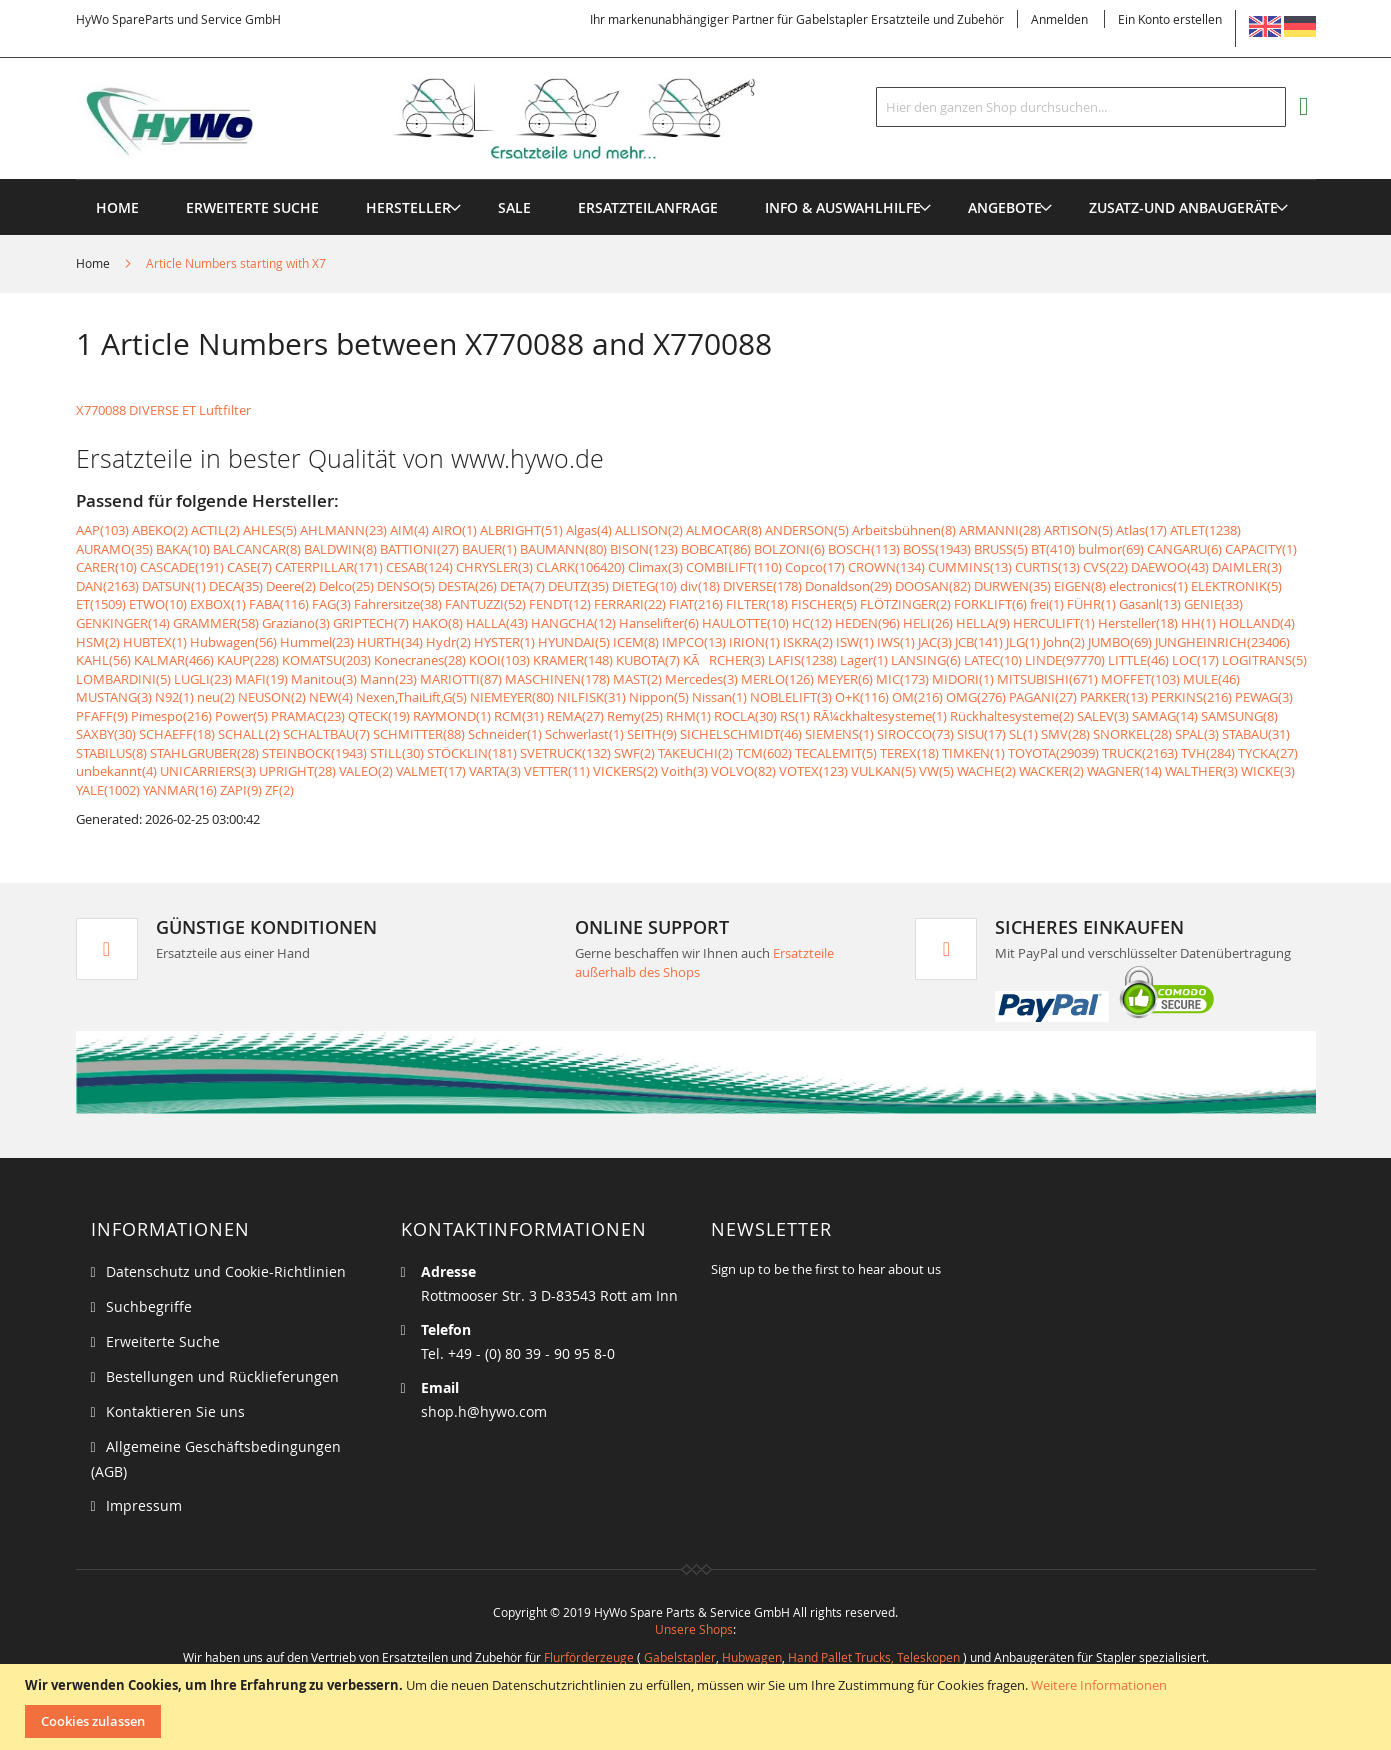 This screenshot has width=1391, height=1750. What do you see at coordinates (236, 586) in the screenshot?
I see `DECA(35)` at bounding box center [236, 586].